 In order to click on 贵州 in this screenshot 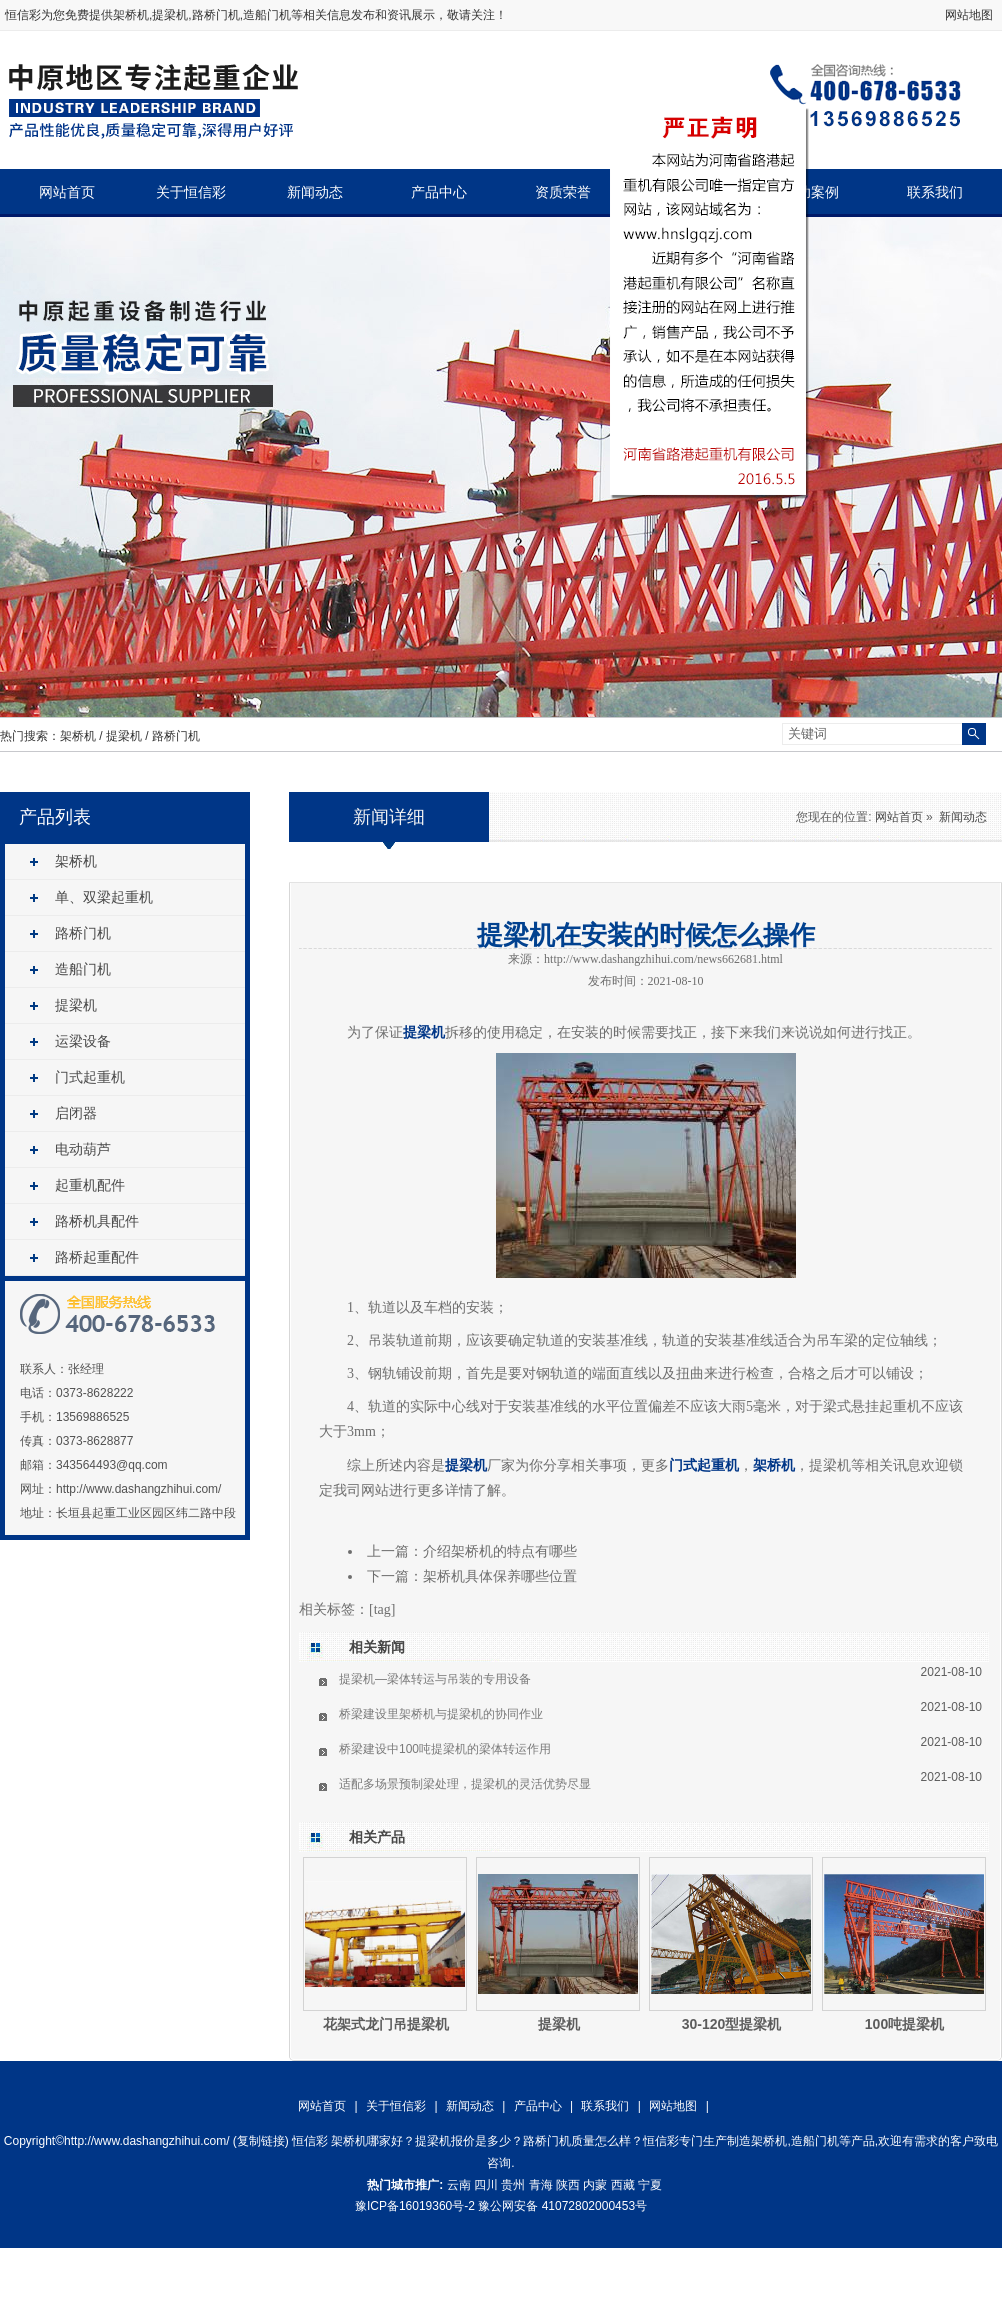, I will do `click(513, 2185)`.